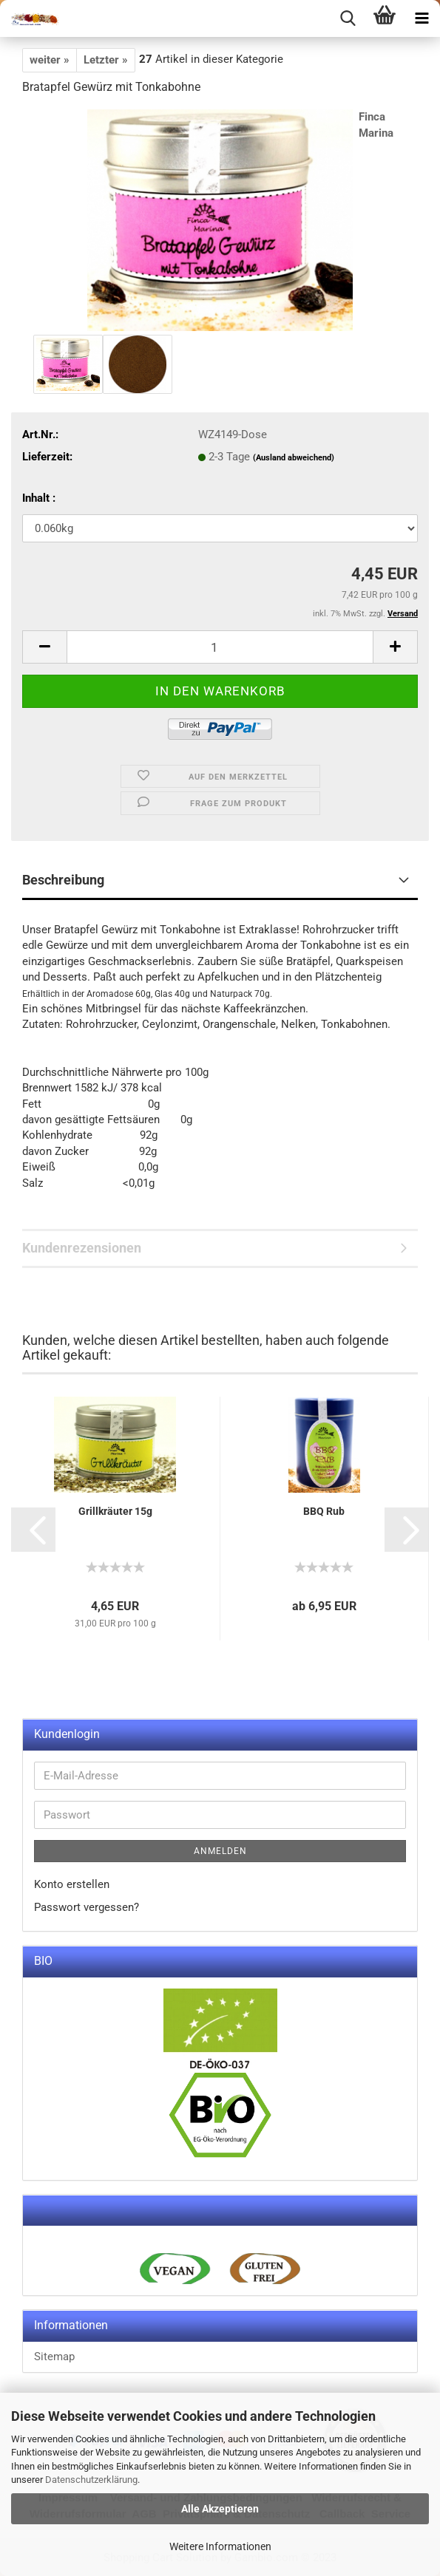  What do you see at coordinates (220, 2509) in the screenshot?
I see `Alle Akzeptieren` at bounding box center [220, 2509].